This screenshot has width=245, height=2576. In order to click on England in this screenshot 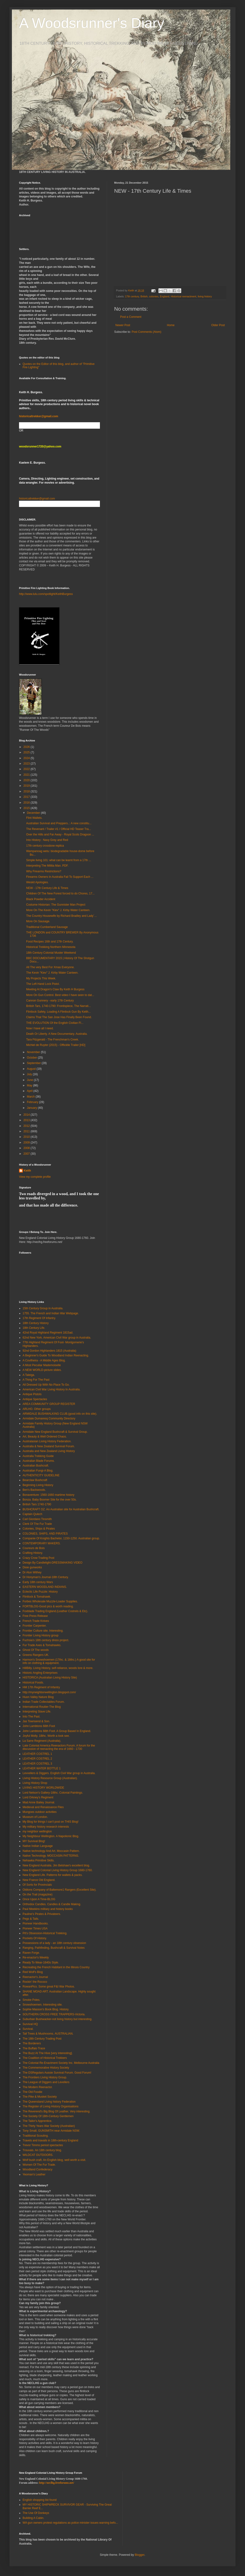, I will do `click(164, 296)`.